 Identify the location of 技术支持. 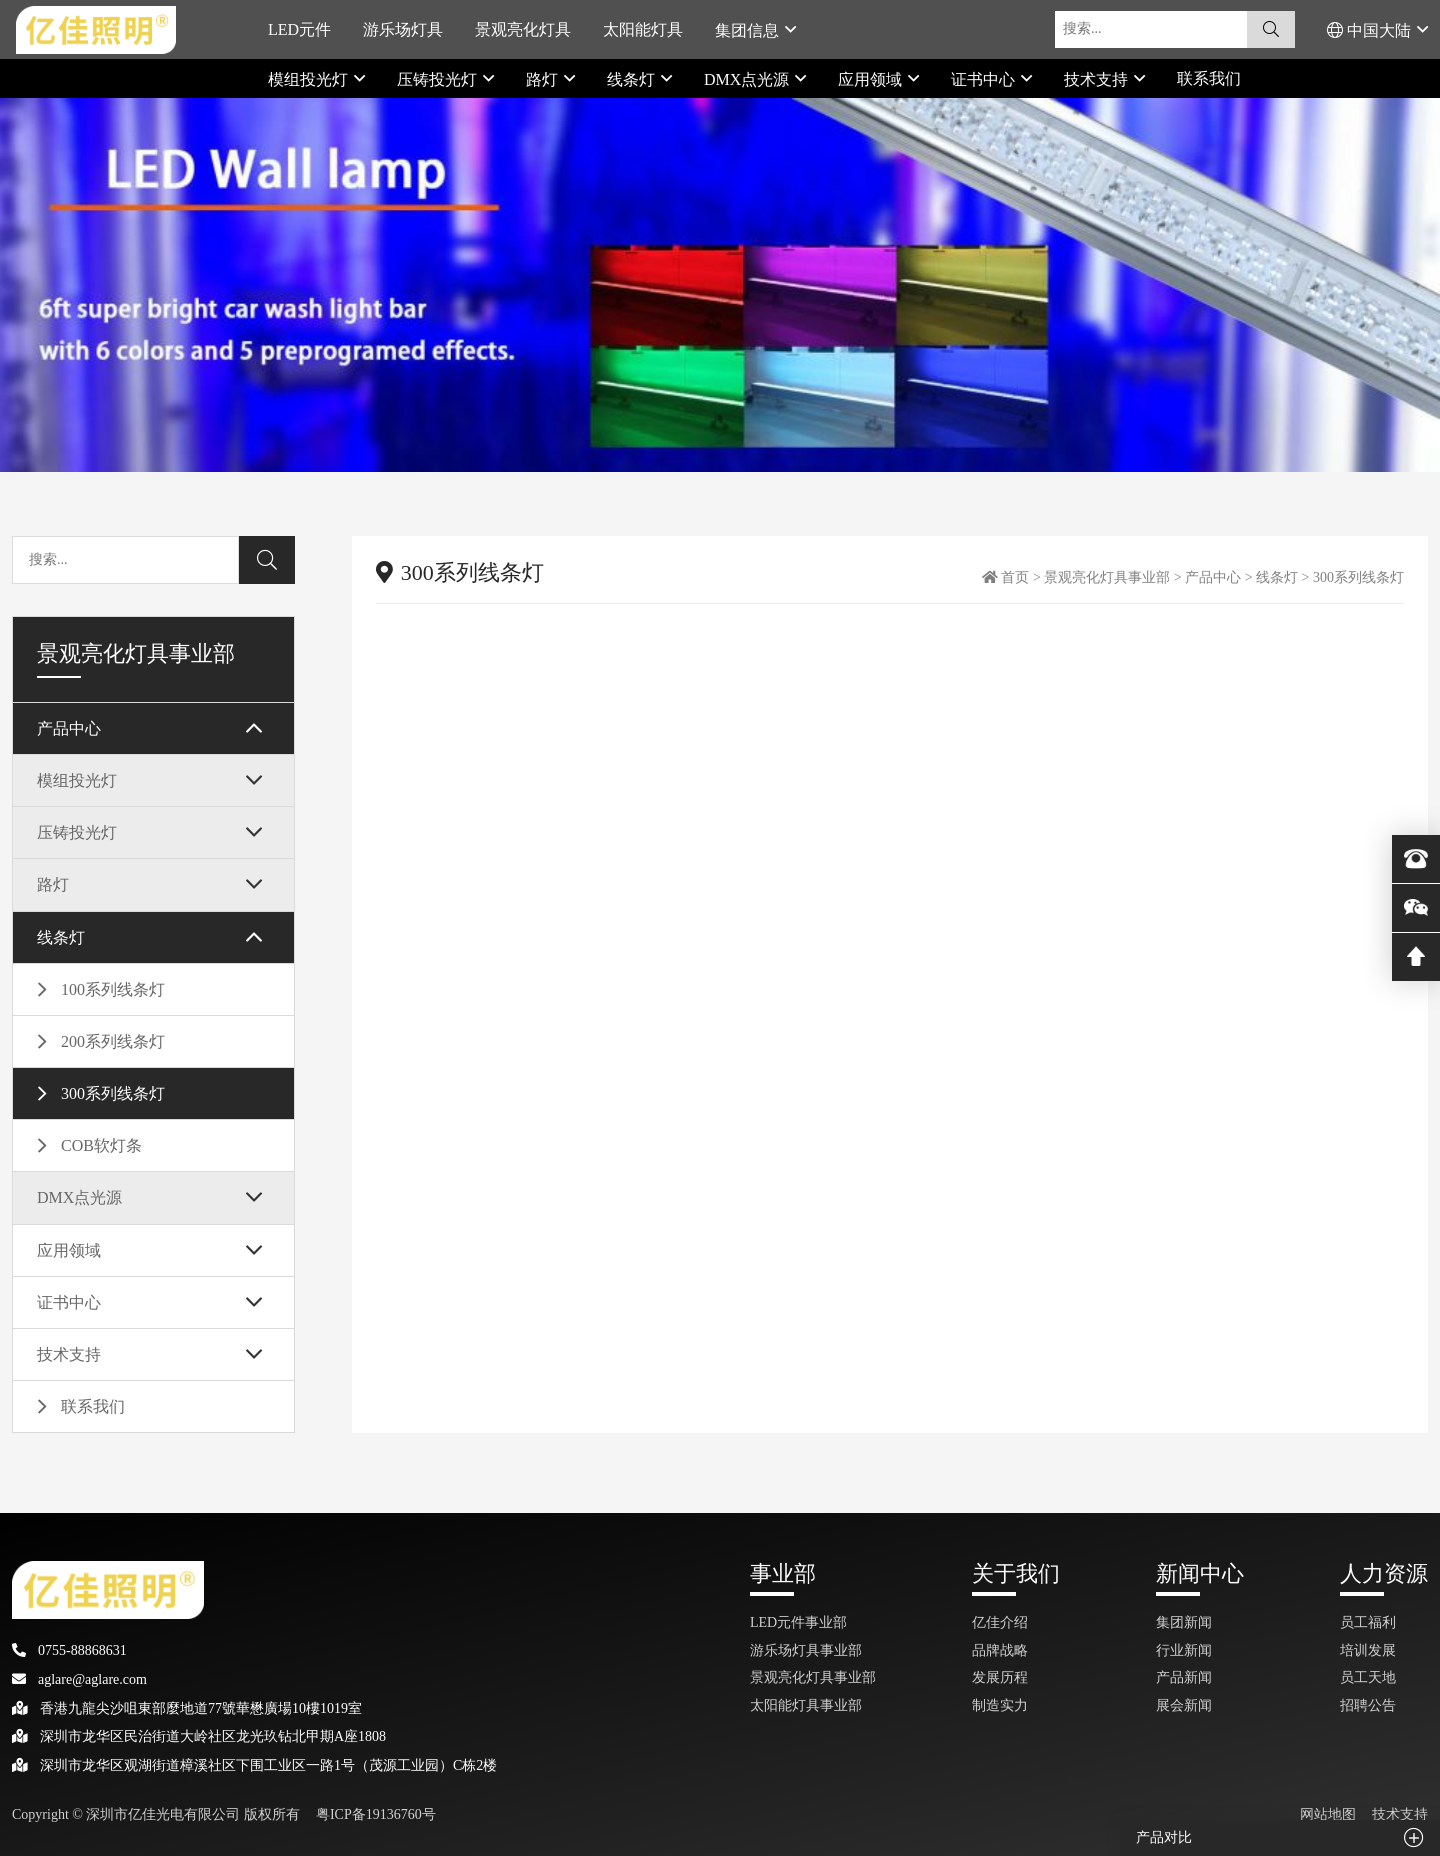
(1098, 79).